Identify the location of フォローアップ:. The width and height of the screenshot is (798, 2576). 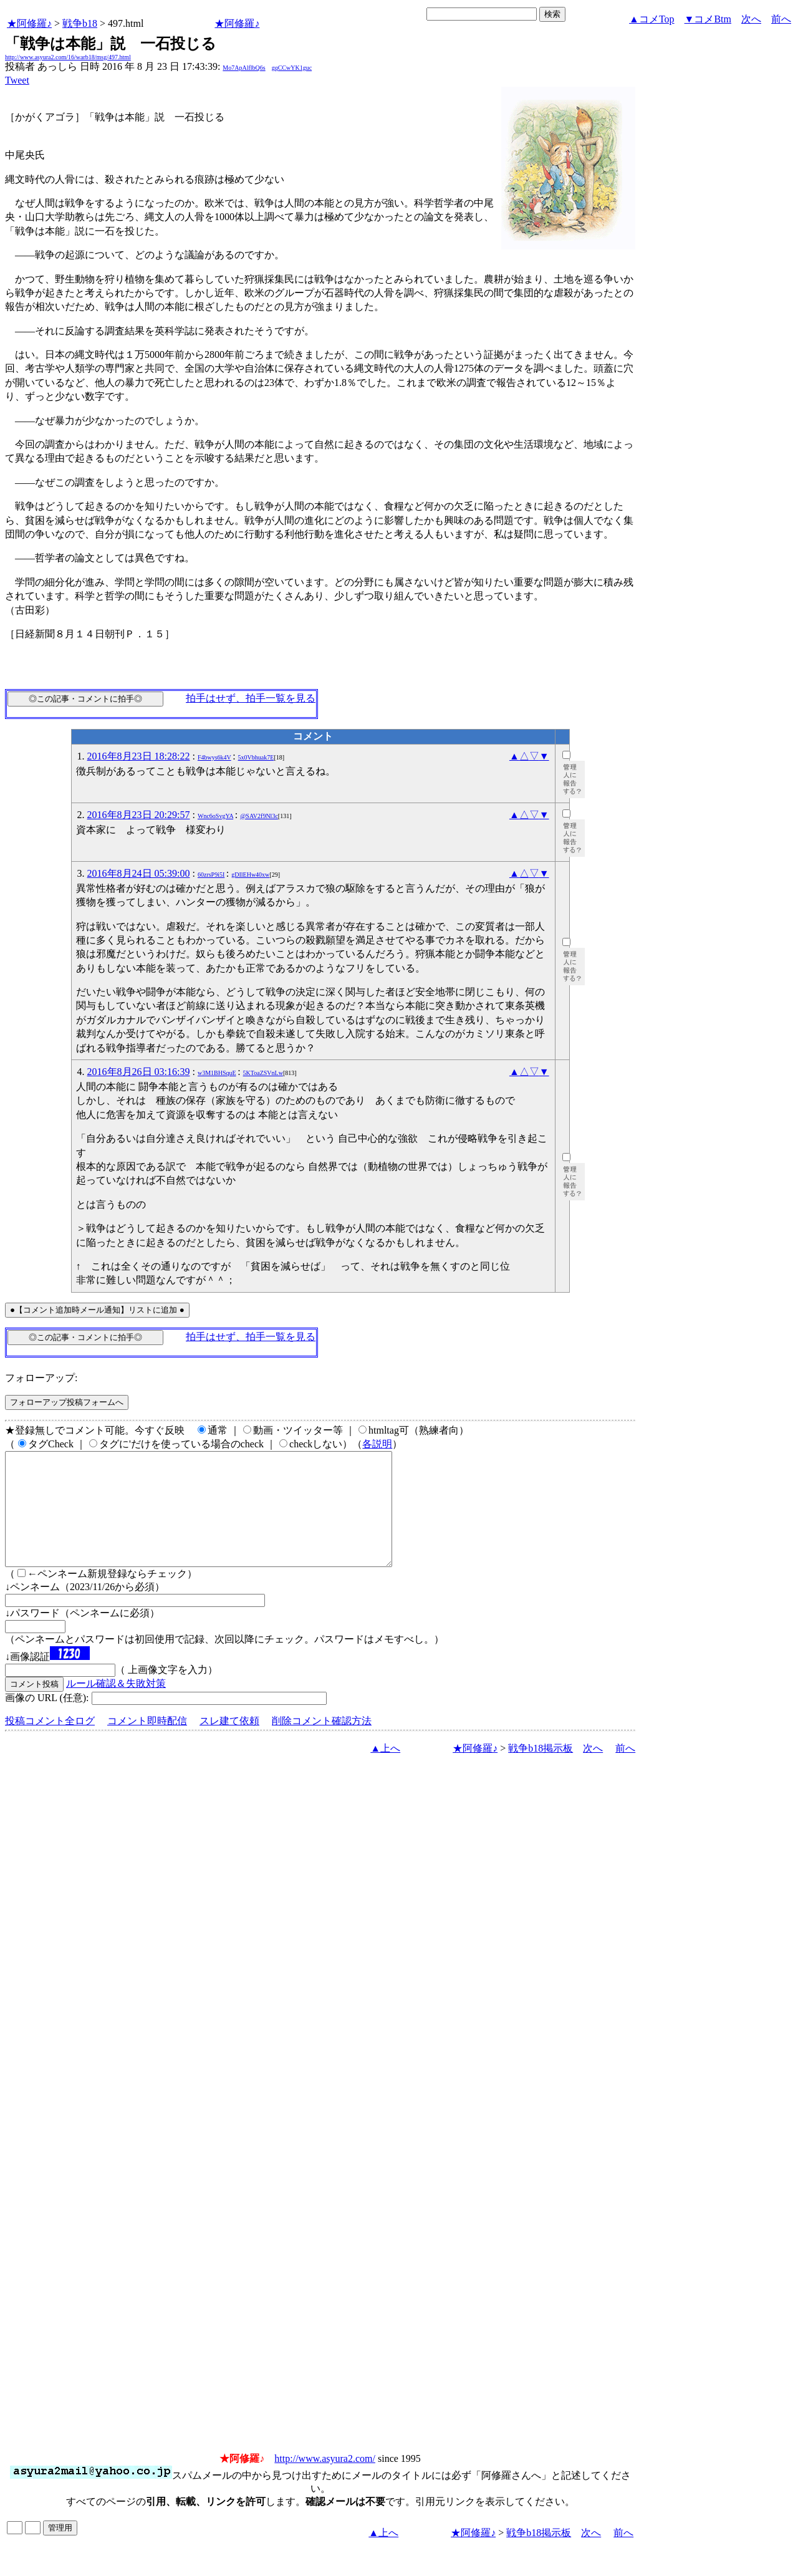
(41, 1377).